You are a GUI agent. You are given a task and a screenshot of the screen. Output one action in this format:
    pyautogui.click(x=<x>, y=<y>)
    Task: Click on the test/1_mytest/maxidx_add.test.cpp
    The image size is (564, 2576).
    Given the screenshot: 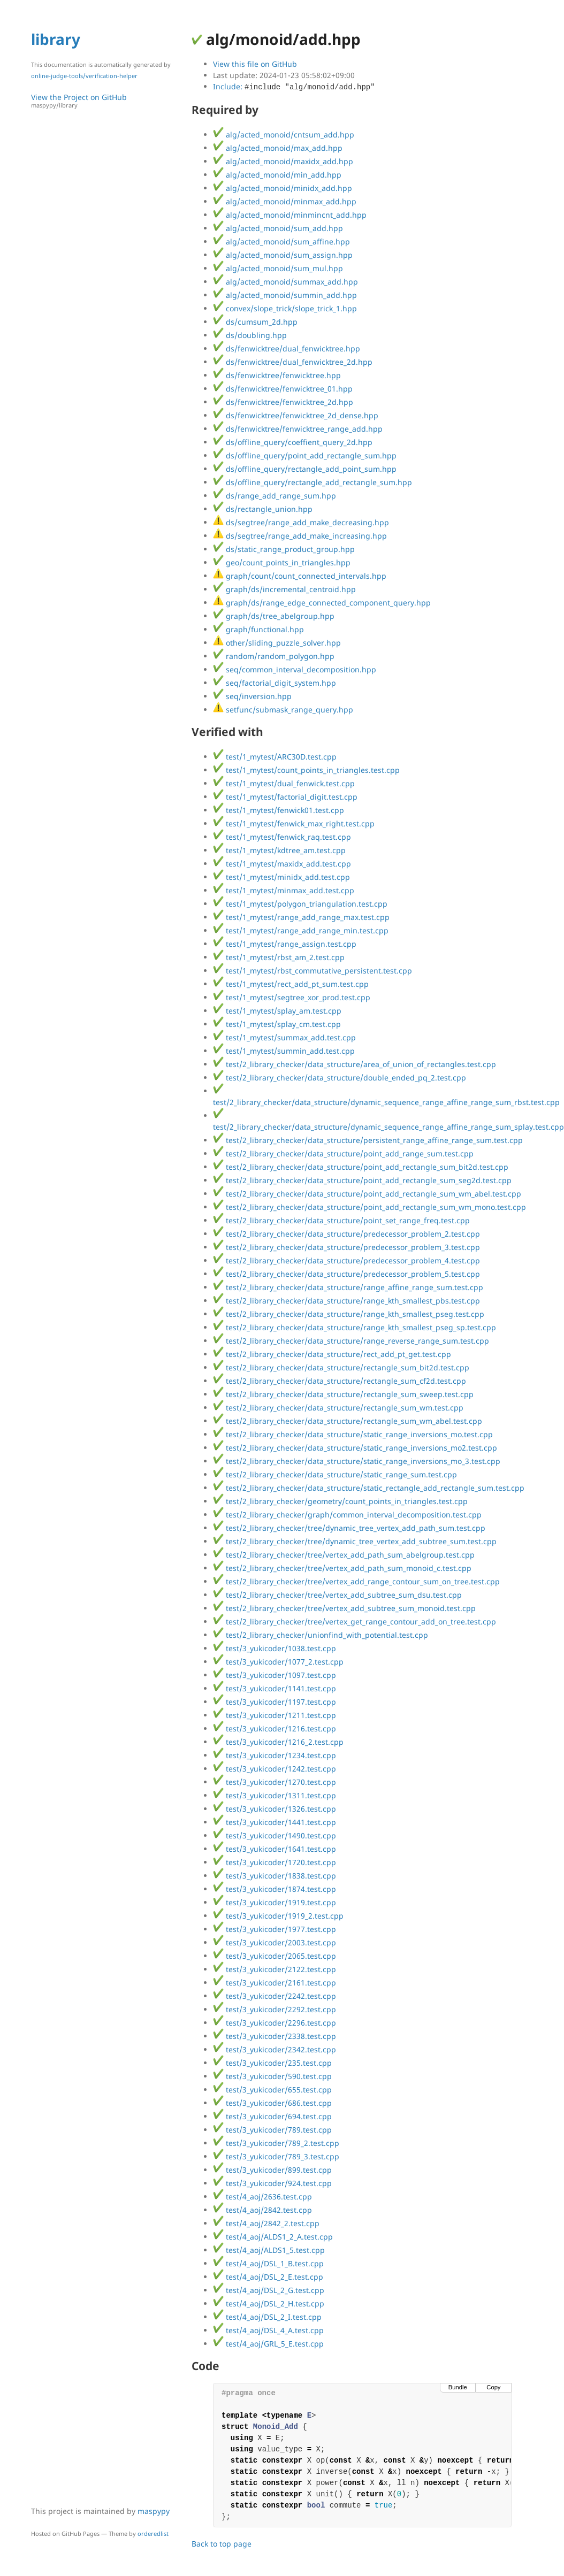 What is the action you would take?
    pyautogui.click(x=282, y=863)
    